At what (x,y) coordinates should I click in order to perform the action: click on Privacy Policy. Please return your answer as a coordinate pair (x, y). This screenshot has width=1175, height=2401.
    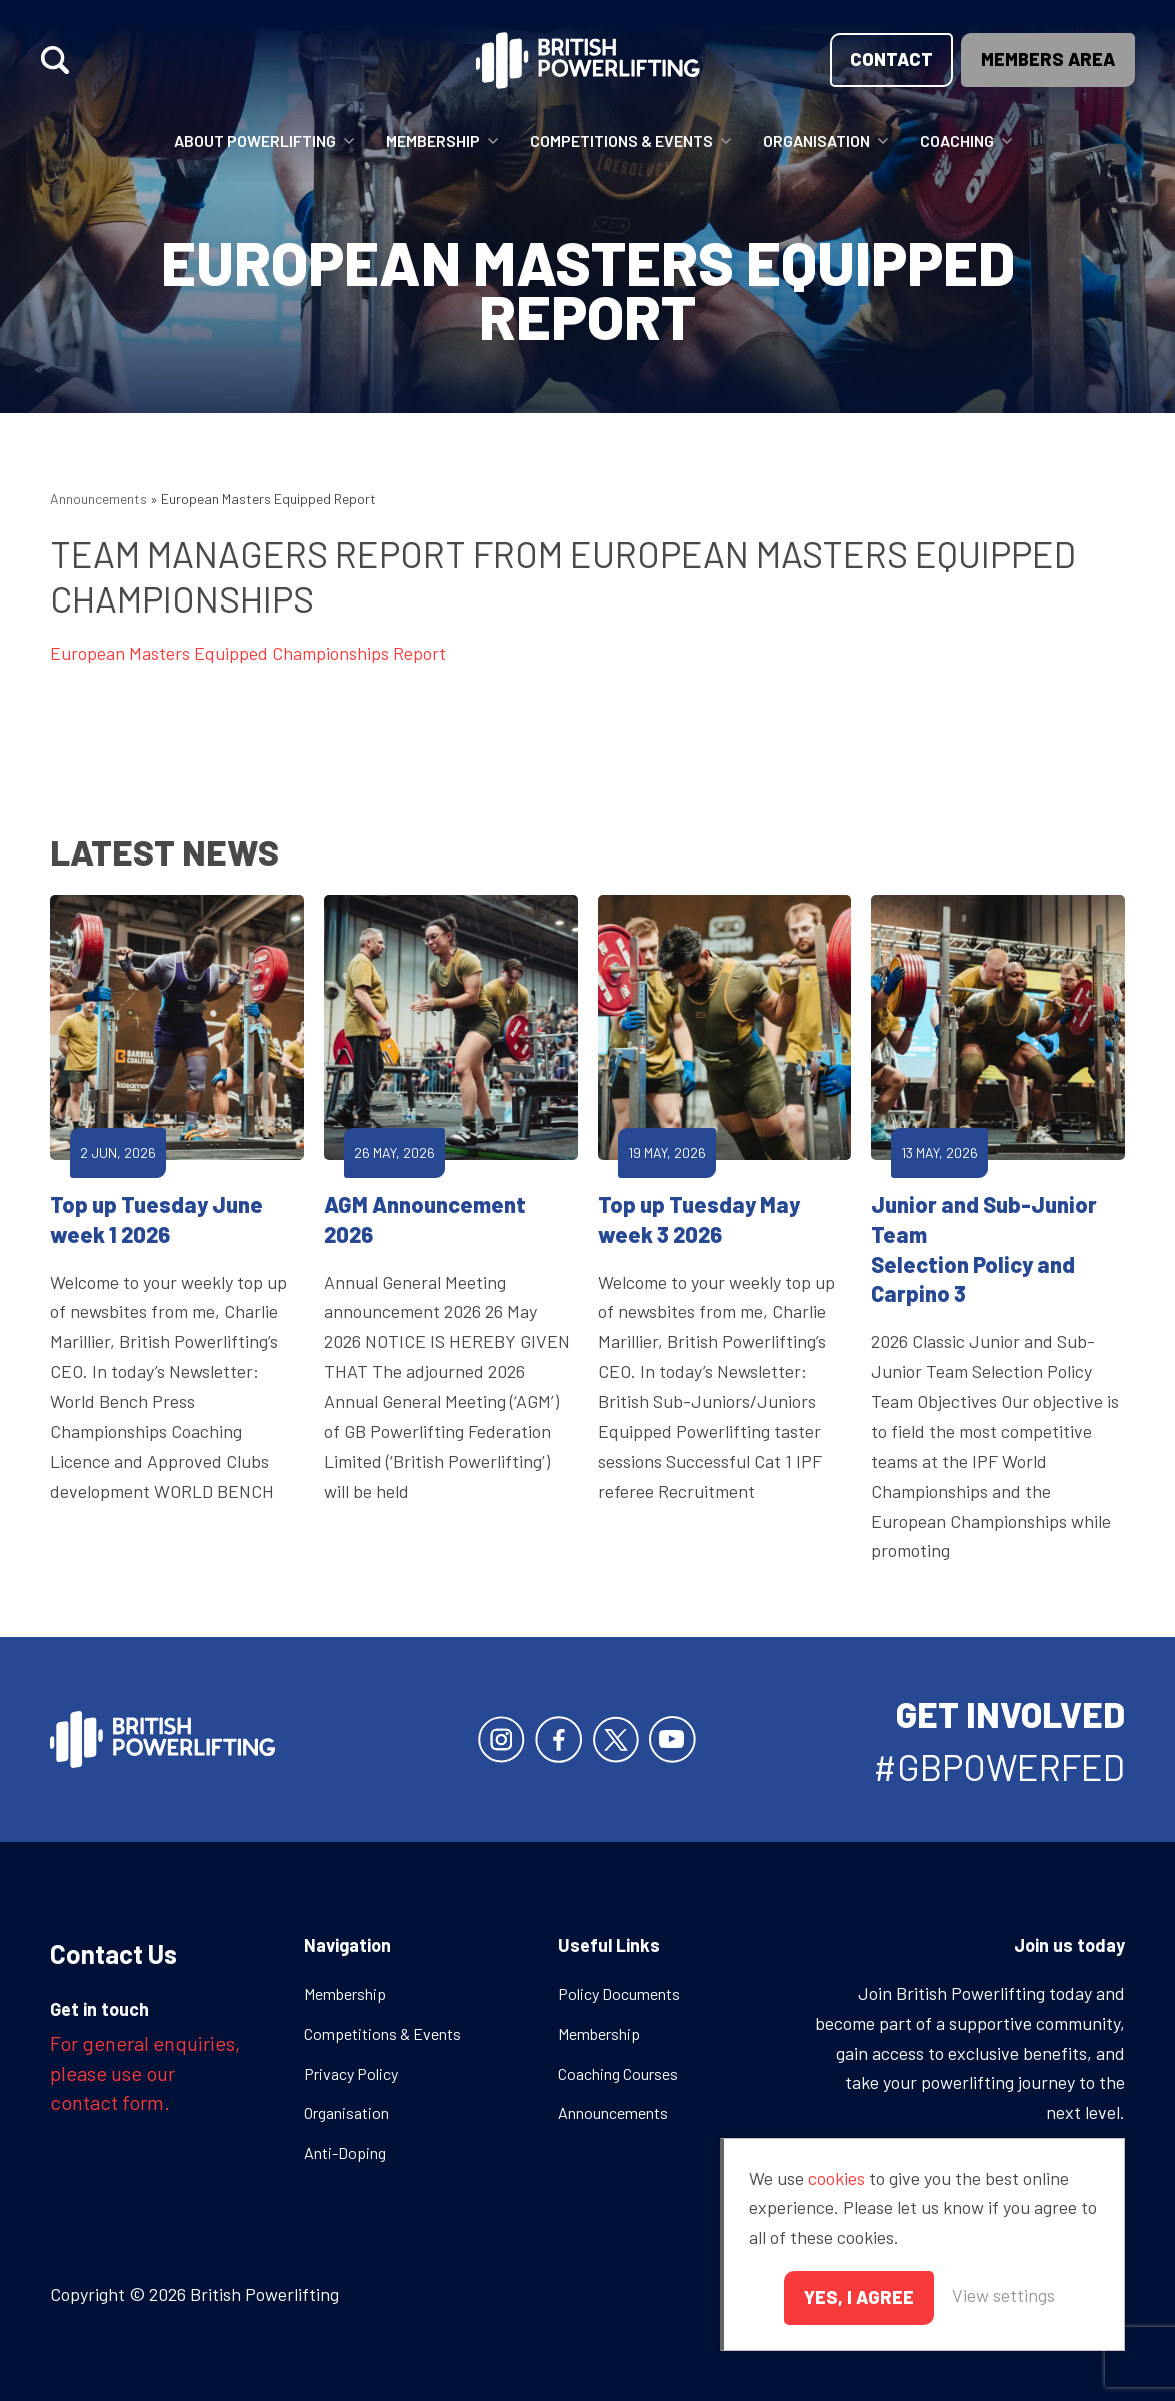
    Looking at the image, I should click on (351, 2073).